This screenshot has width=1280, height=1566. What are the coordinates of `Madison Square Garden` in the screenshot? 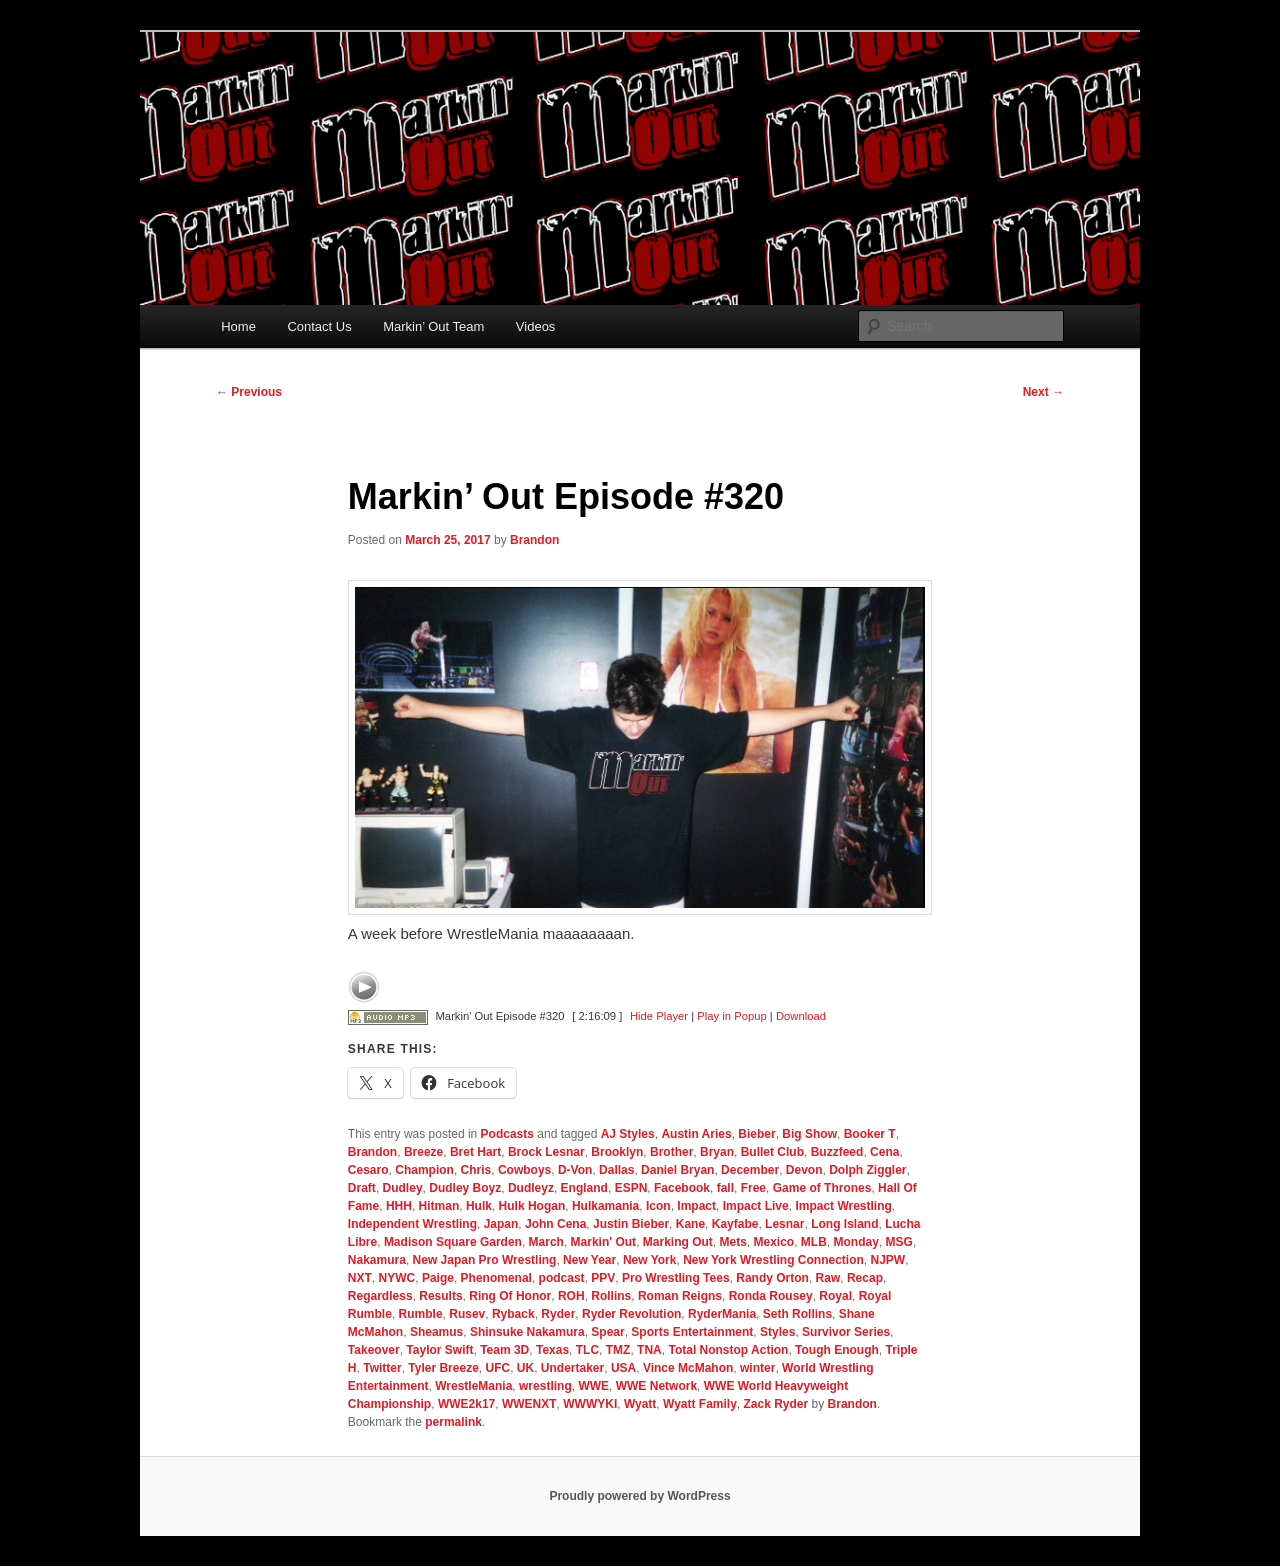 It's located at (453, 1242).